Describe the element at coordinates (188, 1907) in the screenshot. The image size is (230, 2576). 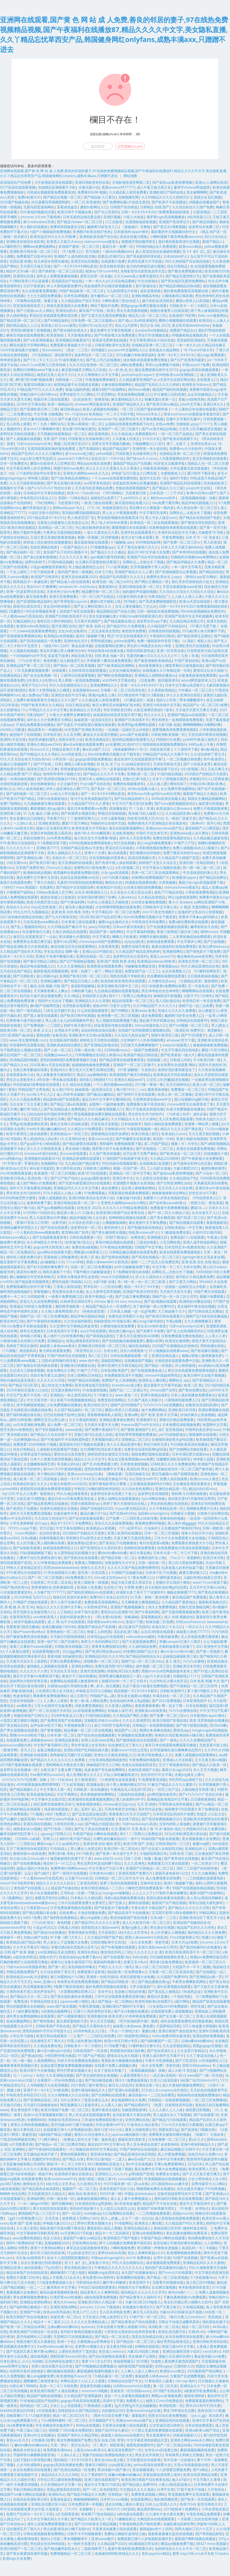
I see `国产精品久久久久久久日韩` at that location.